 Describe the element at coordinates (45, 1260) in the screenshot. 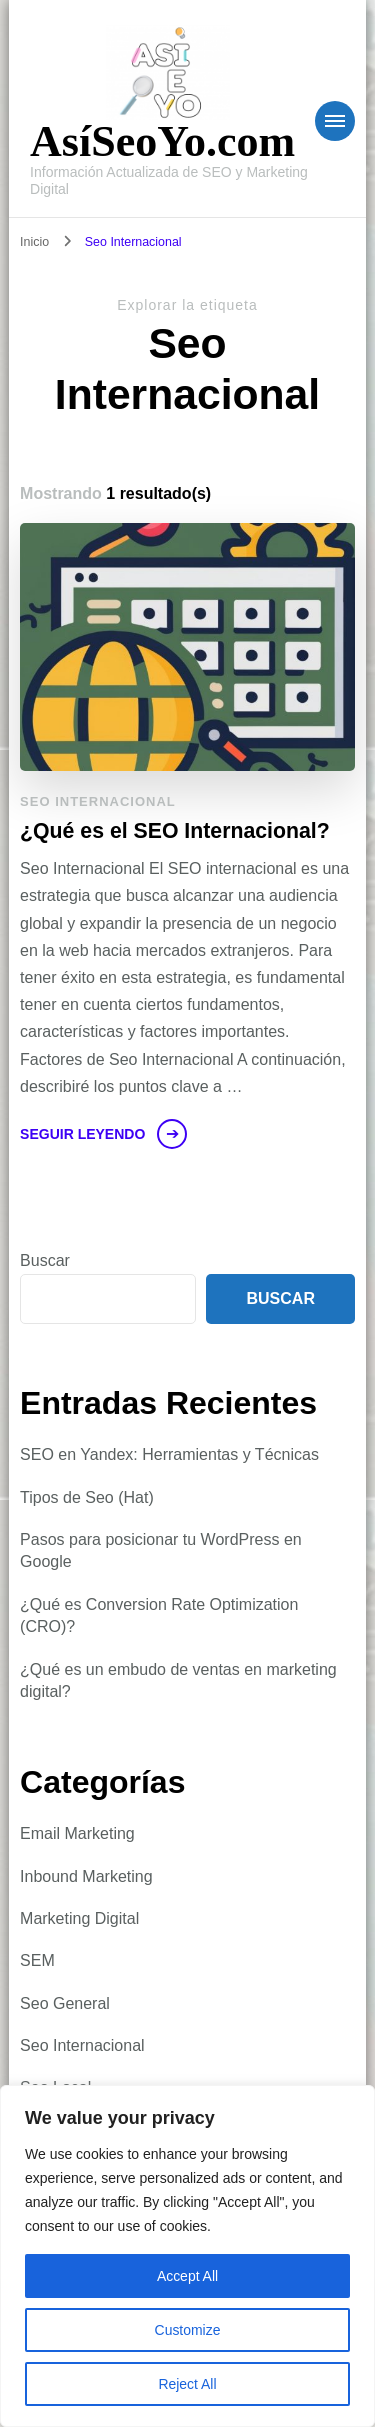

I see `Buscar` at that location.